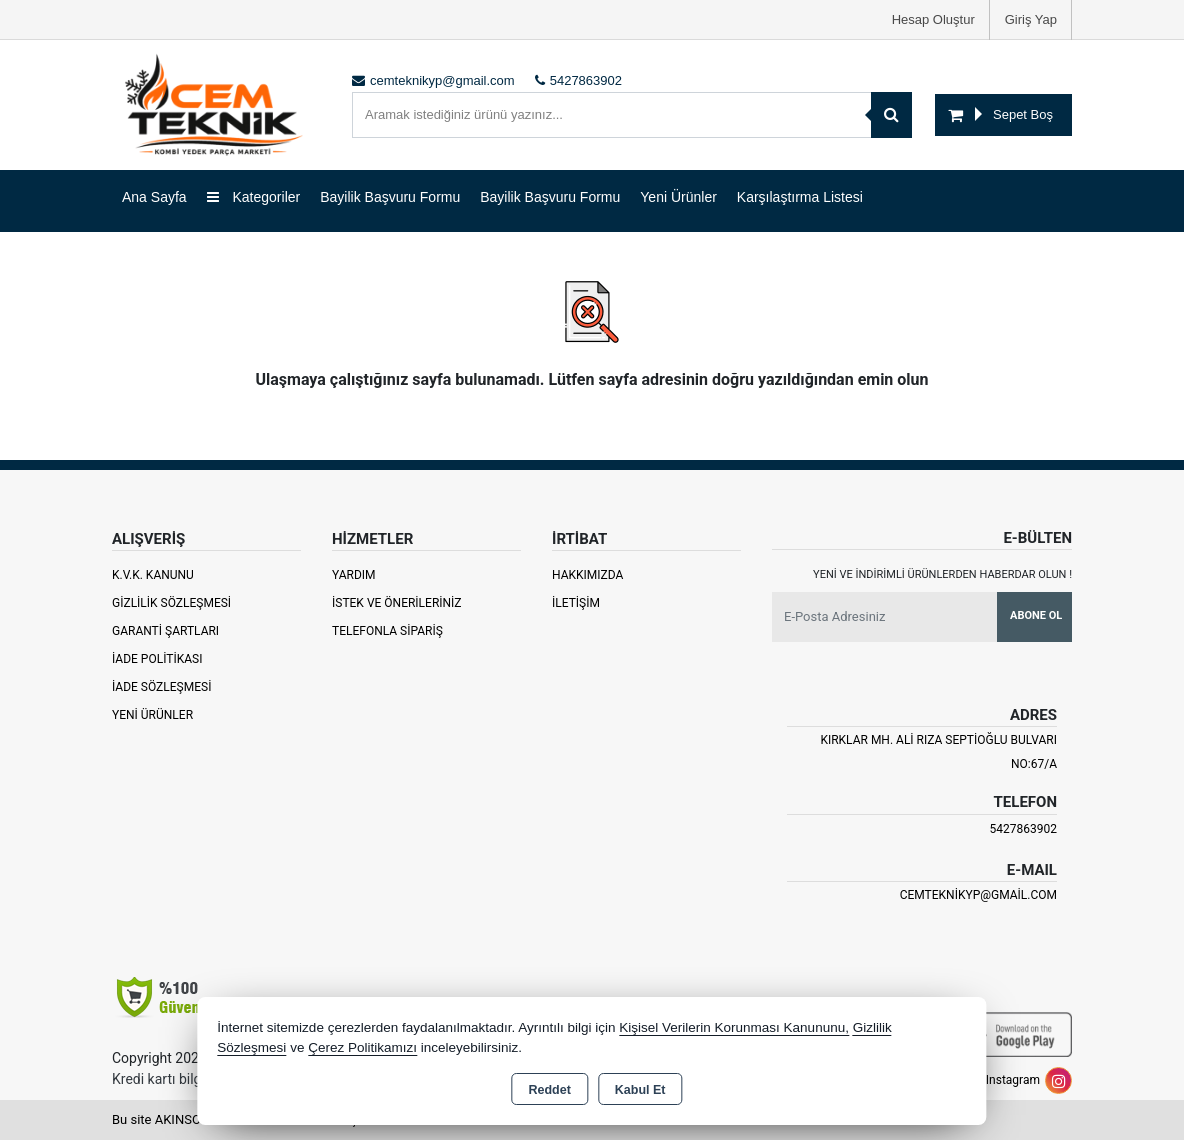 The image size is (1184, 1140). I want to click on K.V.K. Kanunu, so click(153, 575).